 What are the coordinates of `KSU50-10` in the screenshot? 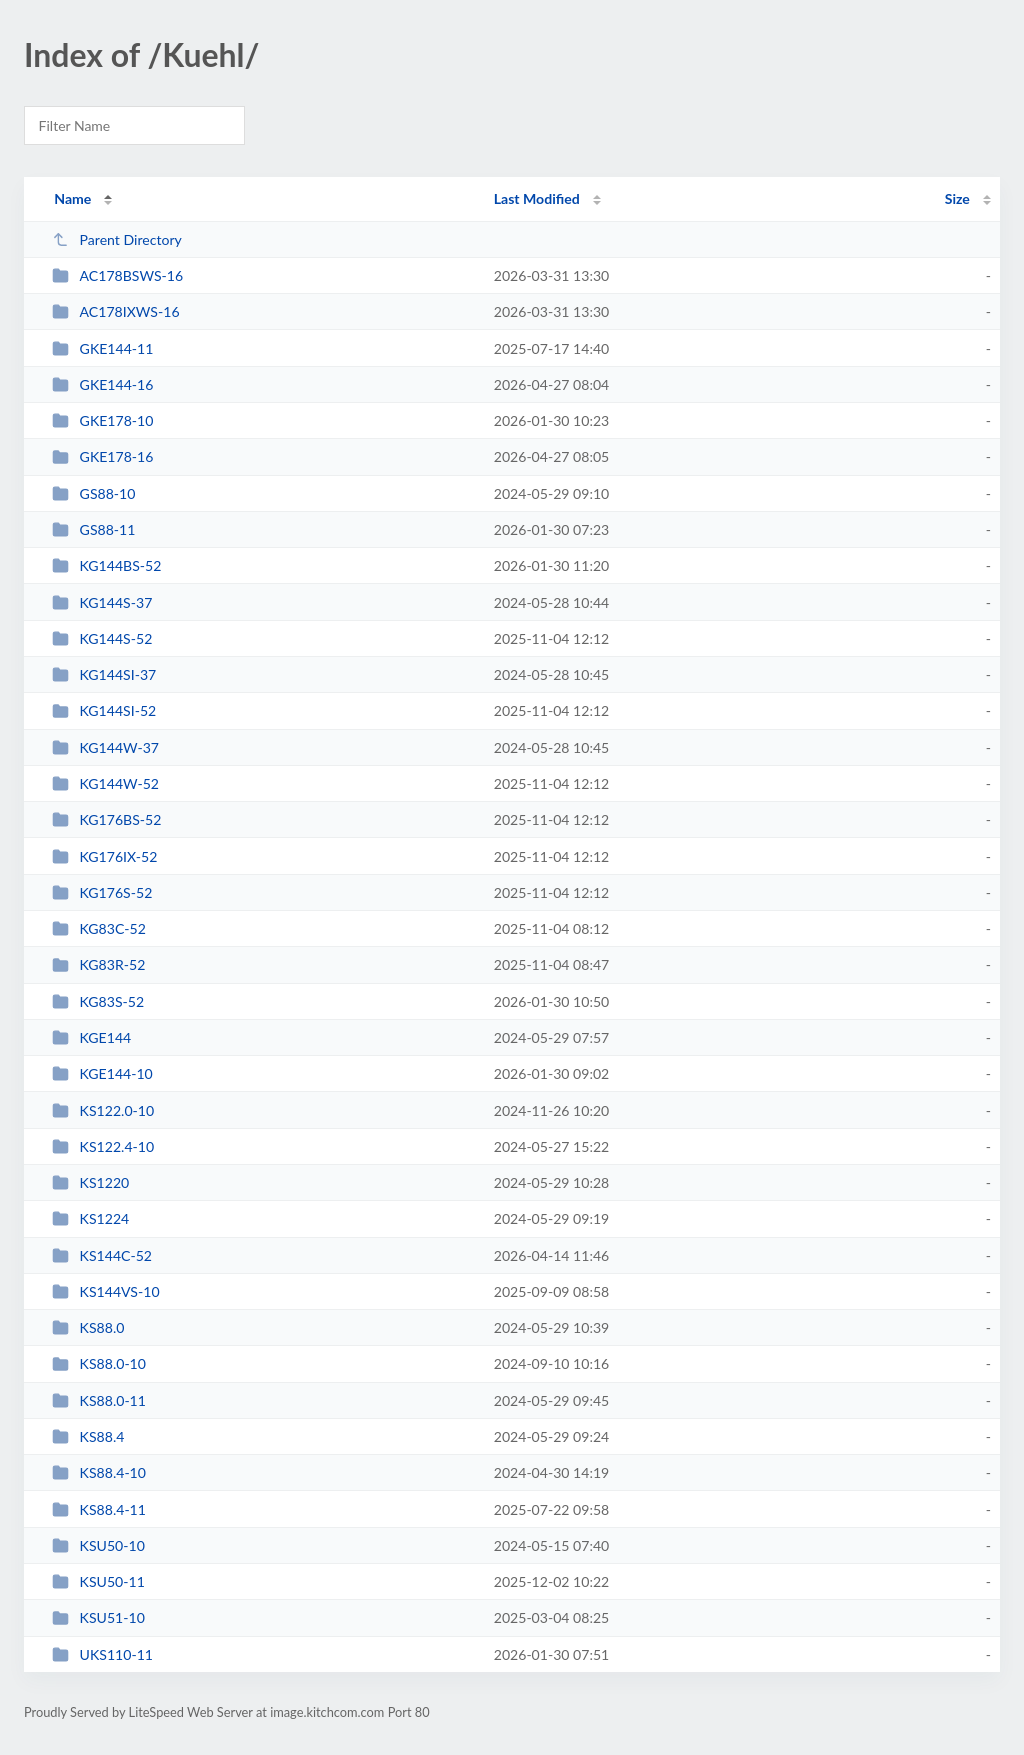 It's located at (98, 1545).